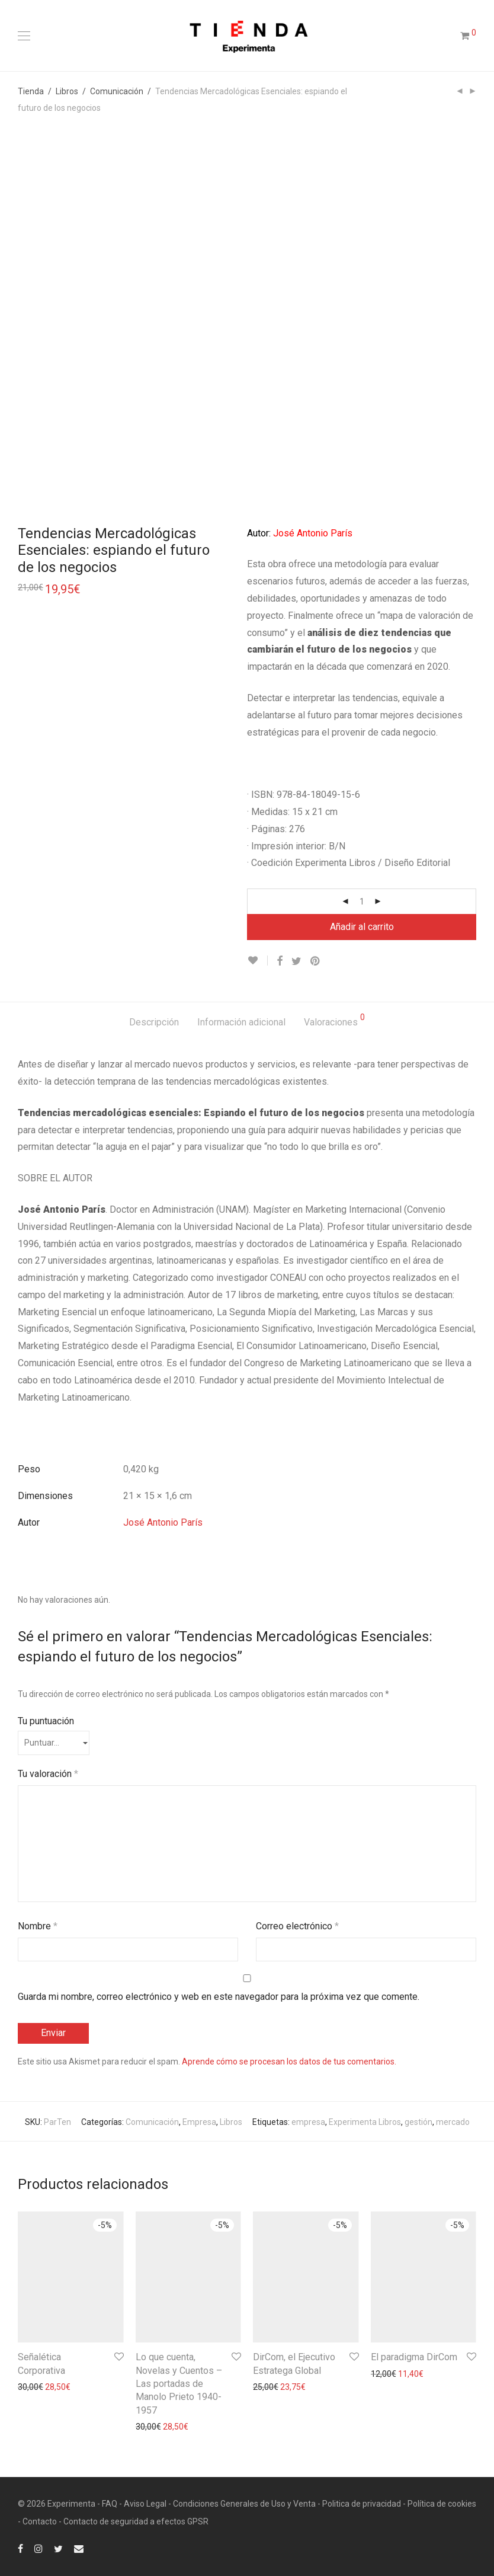 This screenshot has height=2576, width=494. Describe the element at coordinates (361, 2503) in the screenshot. I see `Politica de privacidad` at that location.